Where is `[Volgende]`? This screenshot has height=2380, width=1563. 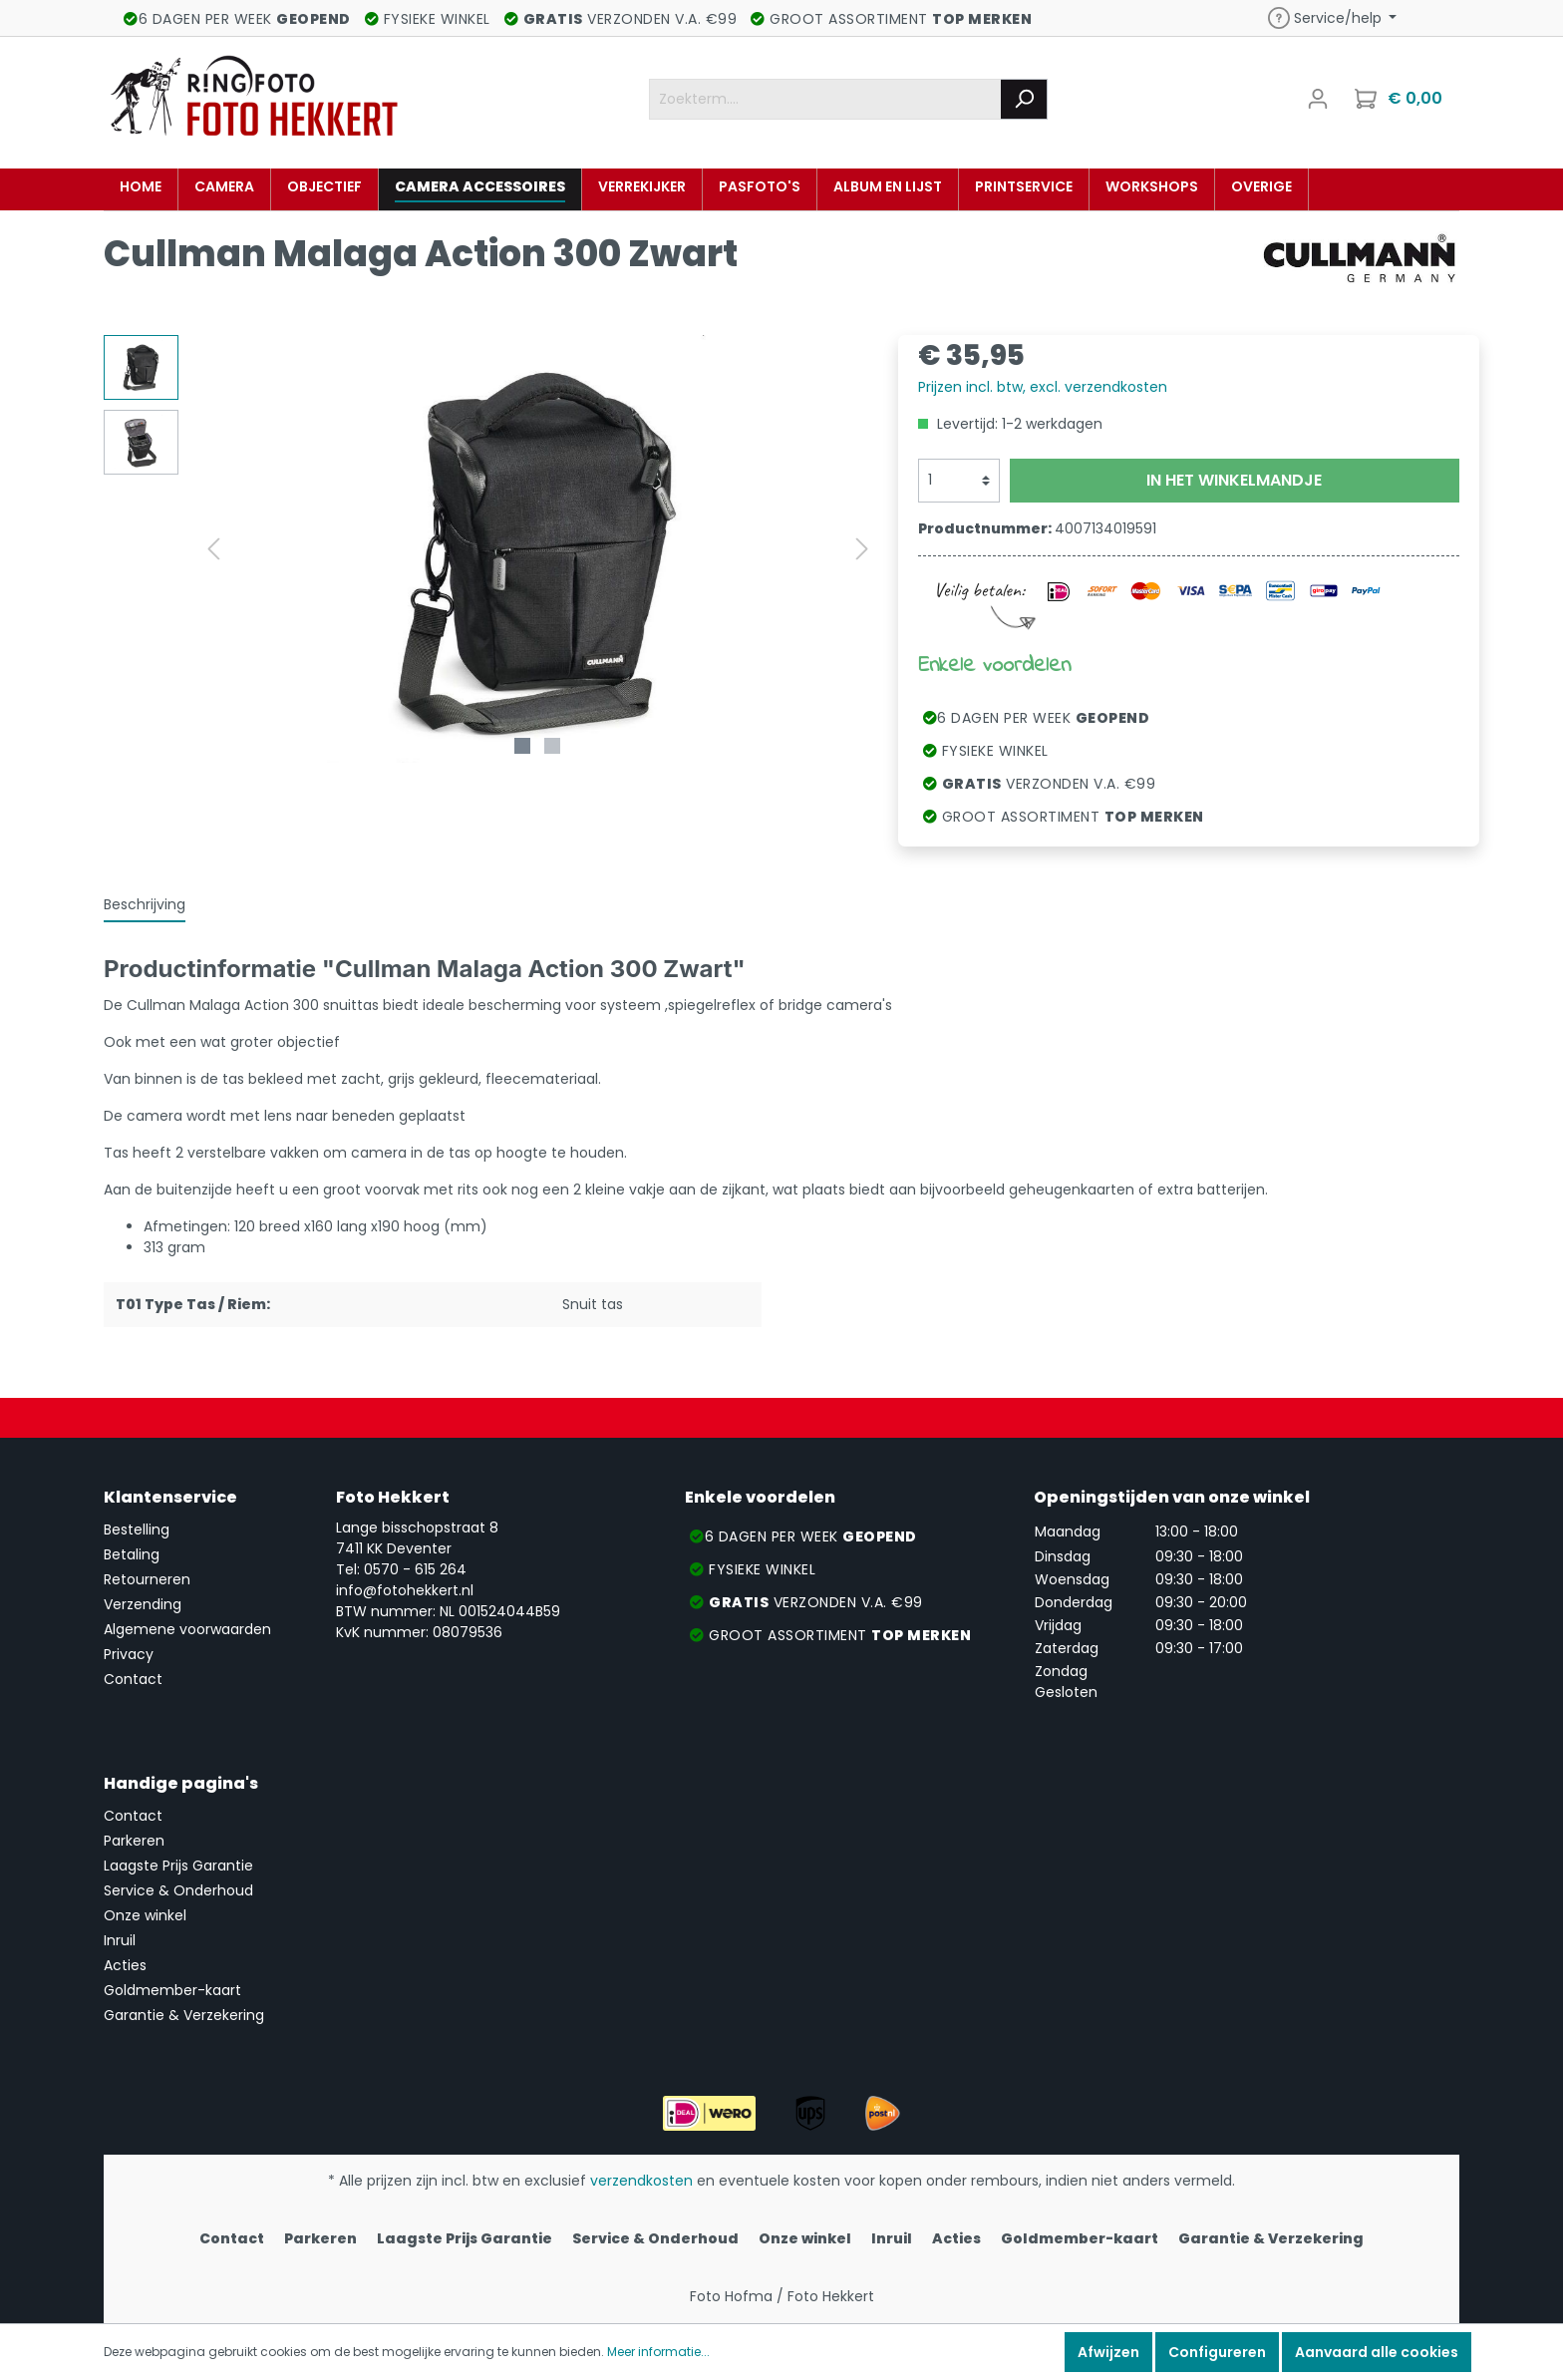
[Volgende] is located at coordinates (862, 548).